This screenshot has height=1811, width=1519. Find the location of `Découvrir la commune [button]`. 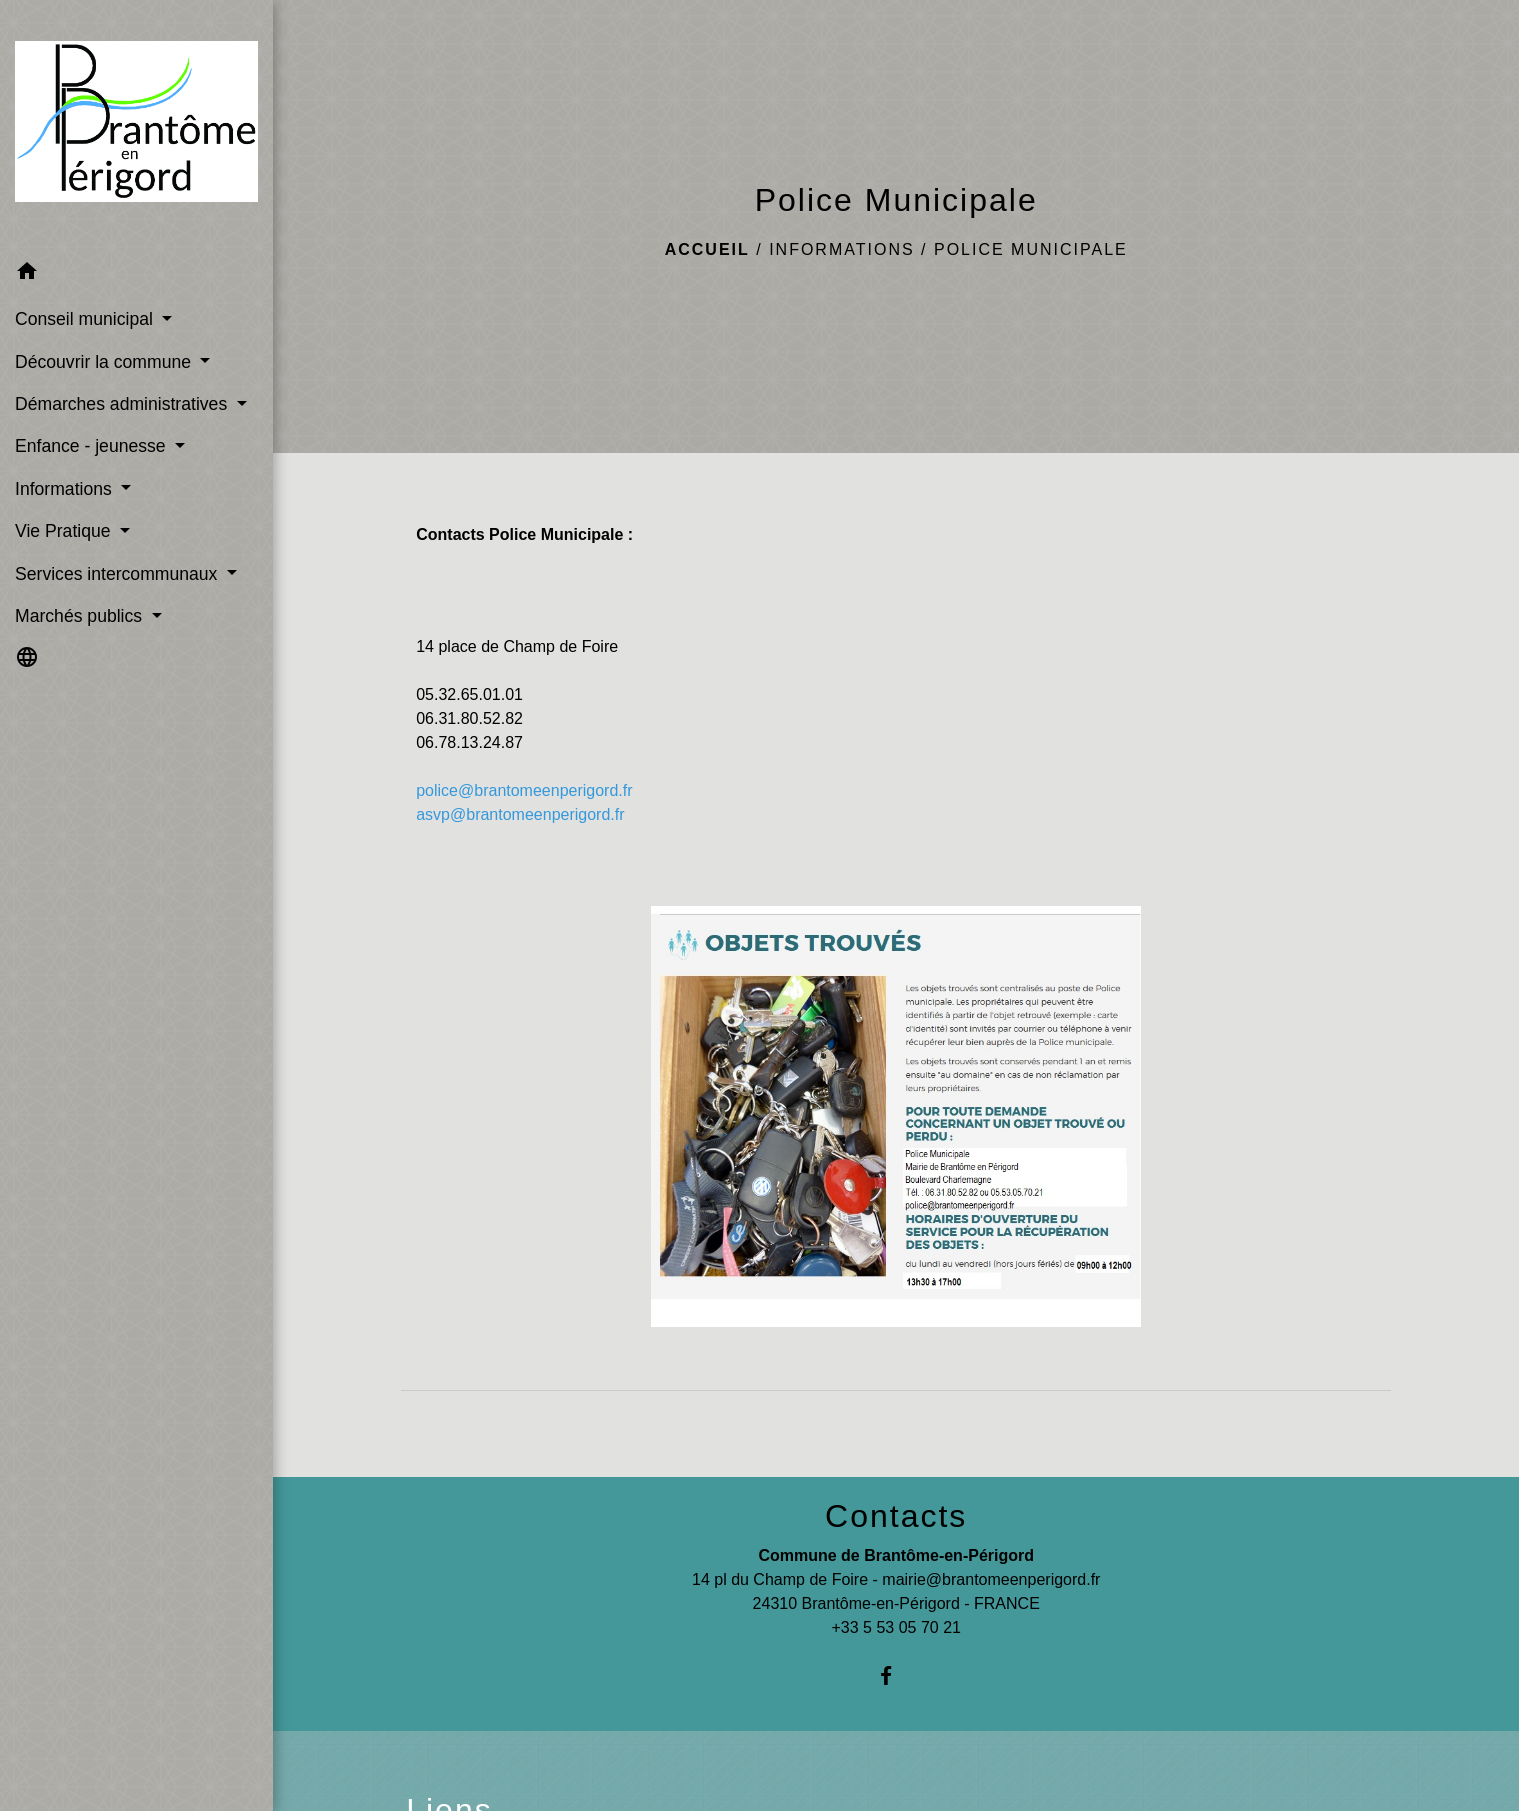

Découvrir la commune [button] is located at coordinates (105, 362).